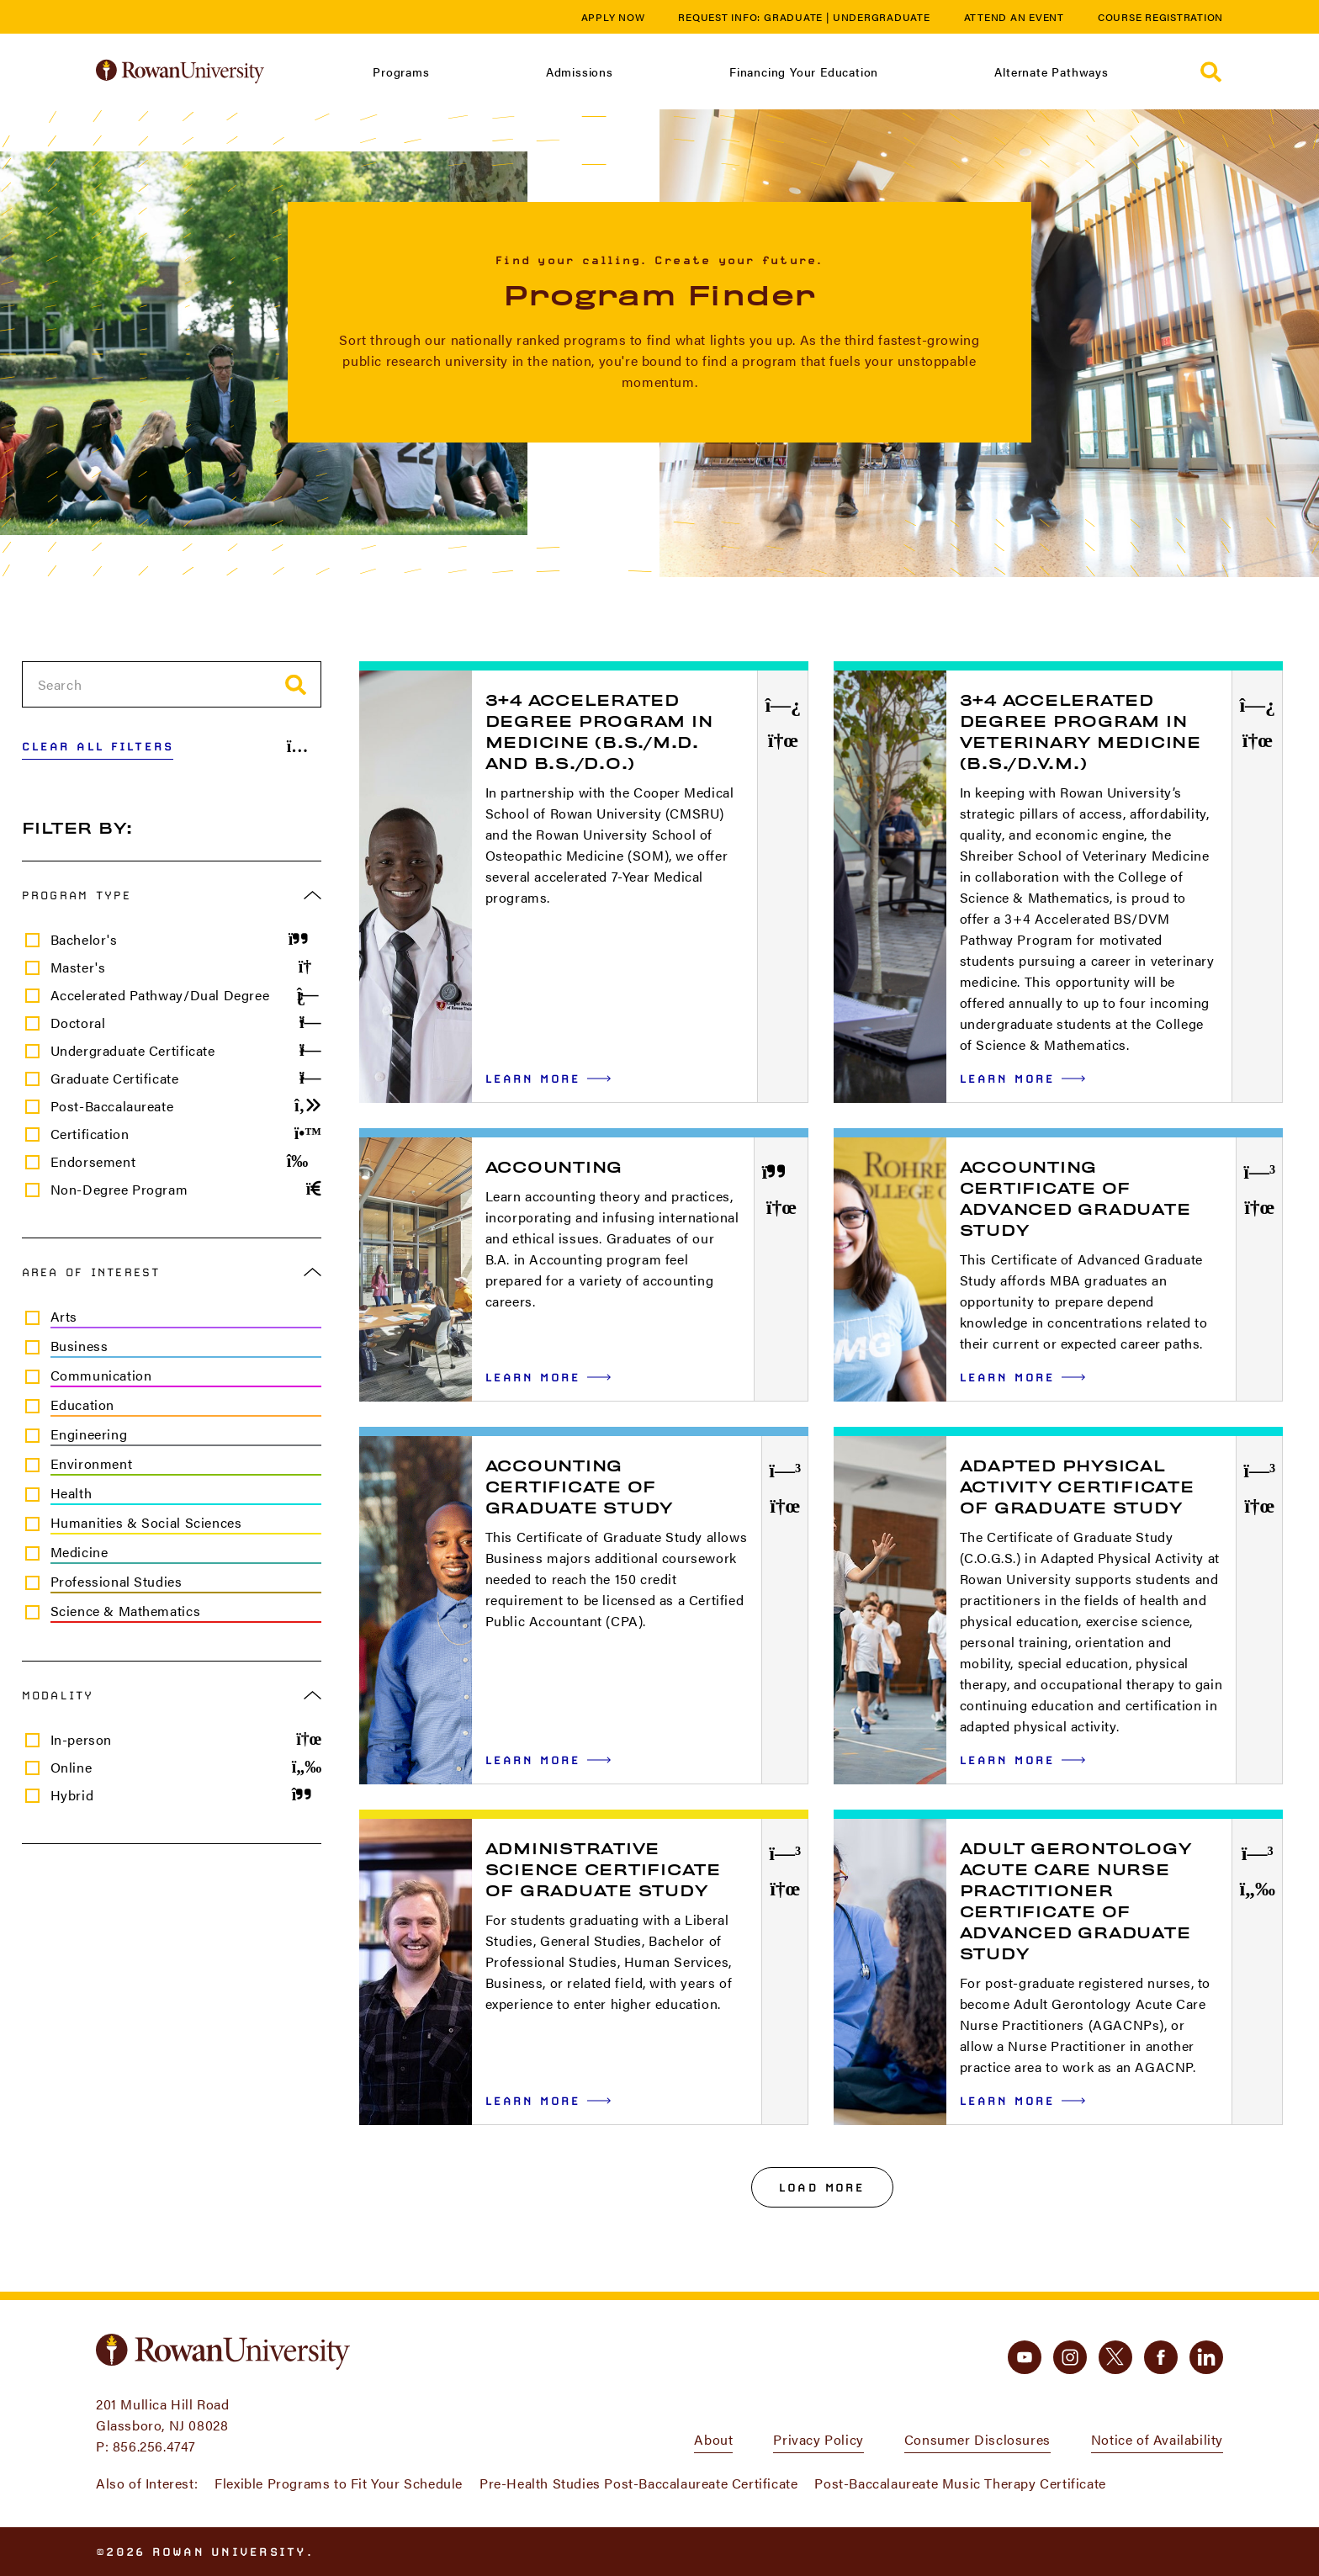 Image resolution: width=1319 pixels, height=2576 pixels. Describe the element at coordinates (638, 2483) in the screenshot. I see `Pre-Health Studies Post-Baccalaureate Certificate` at that location.